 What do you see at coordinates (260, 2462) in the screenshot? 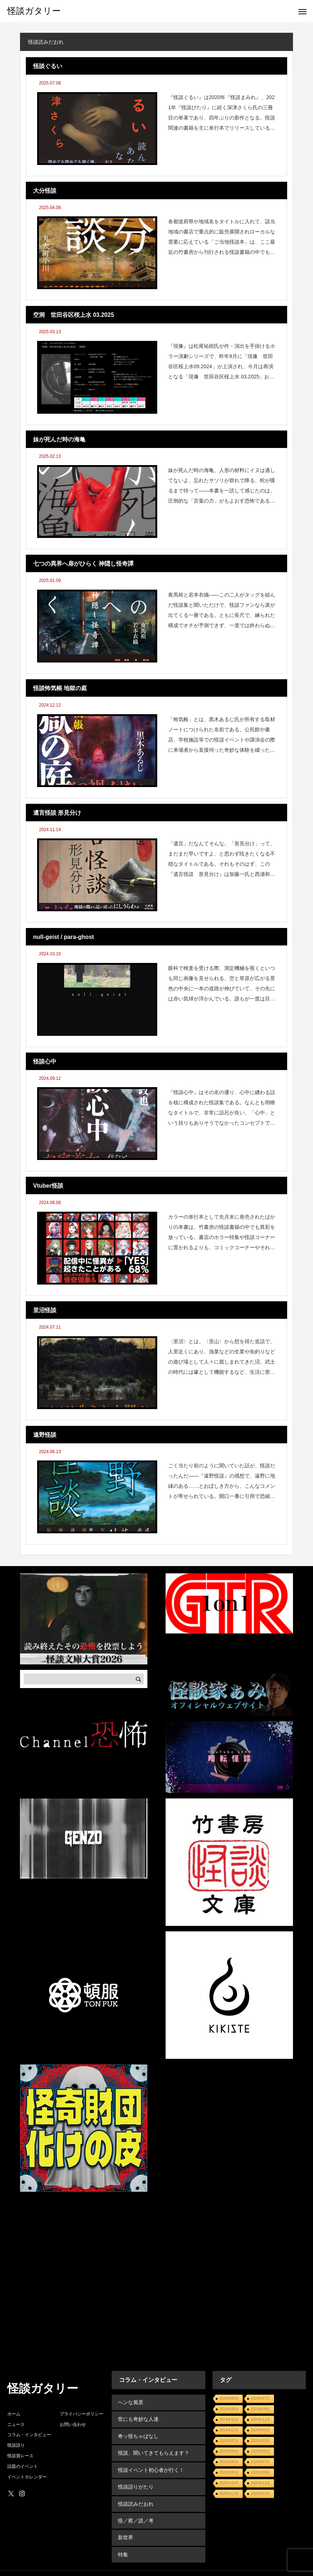
I see `2025年07月` at bounding box center [260, 2462].